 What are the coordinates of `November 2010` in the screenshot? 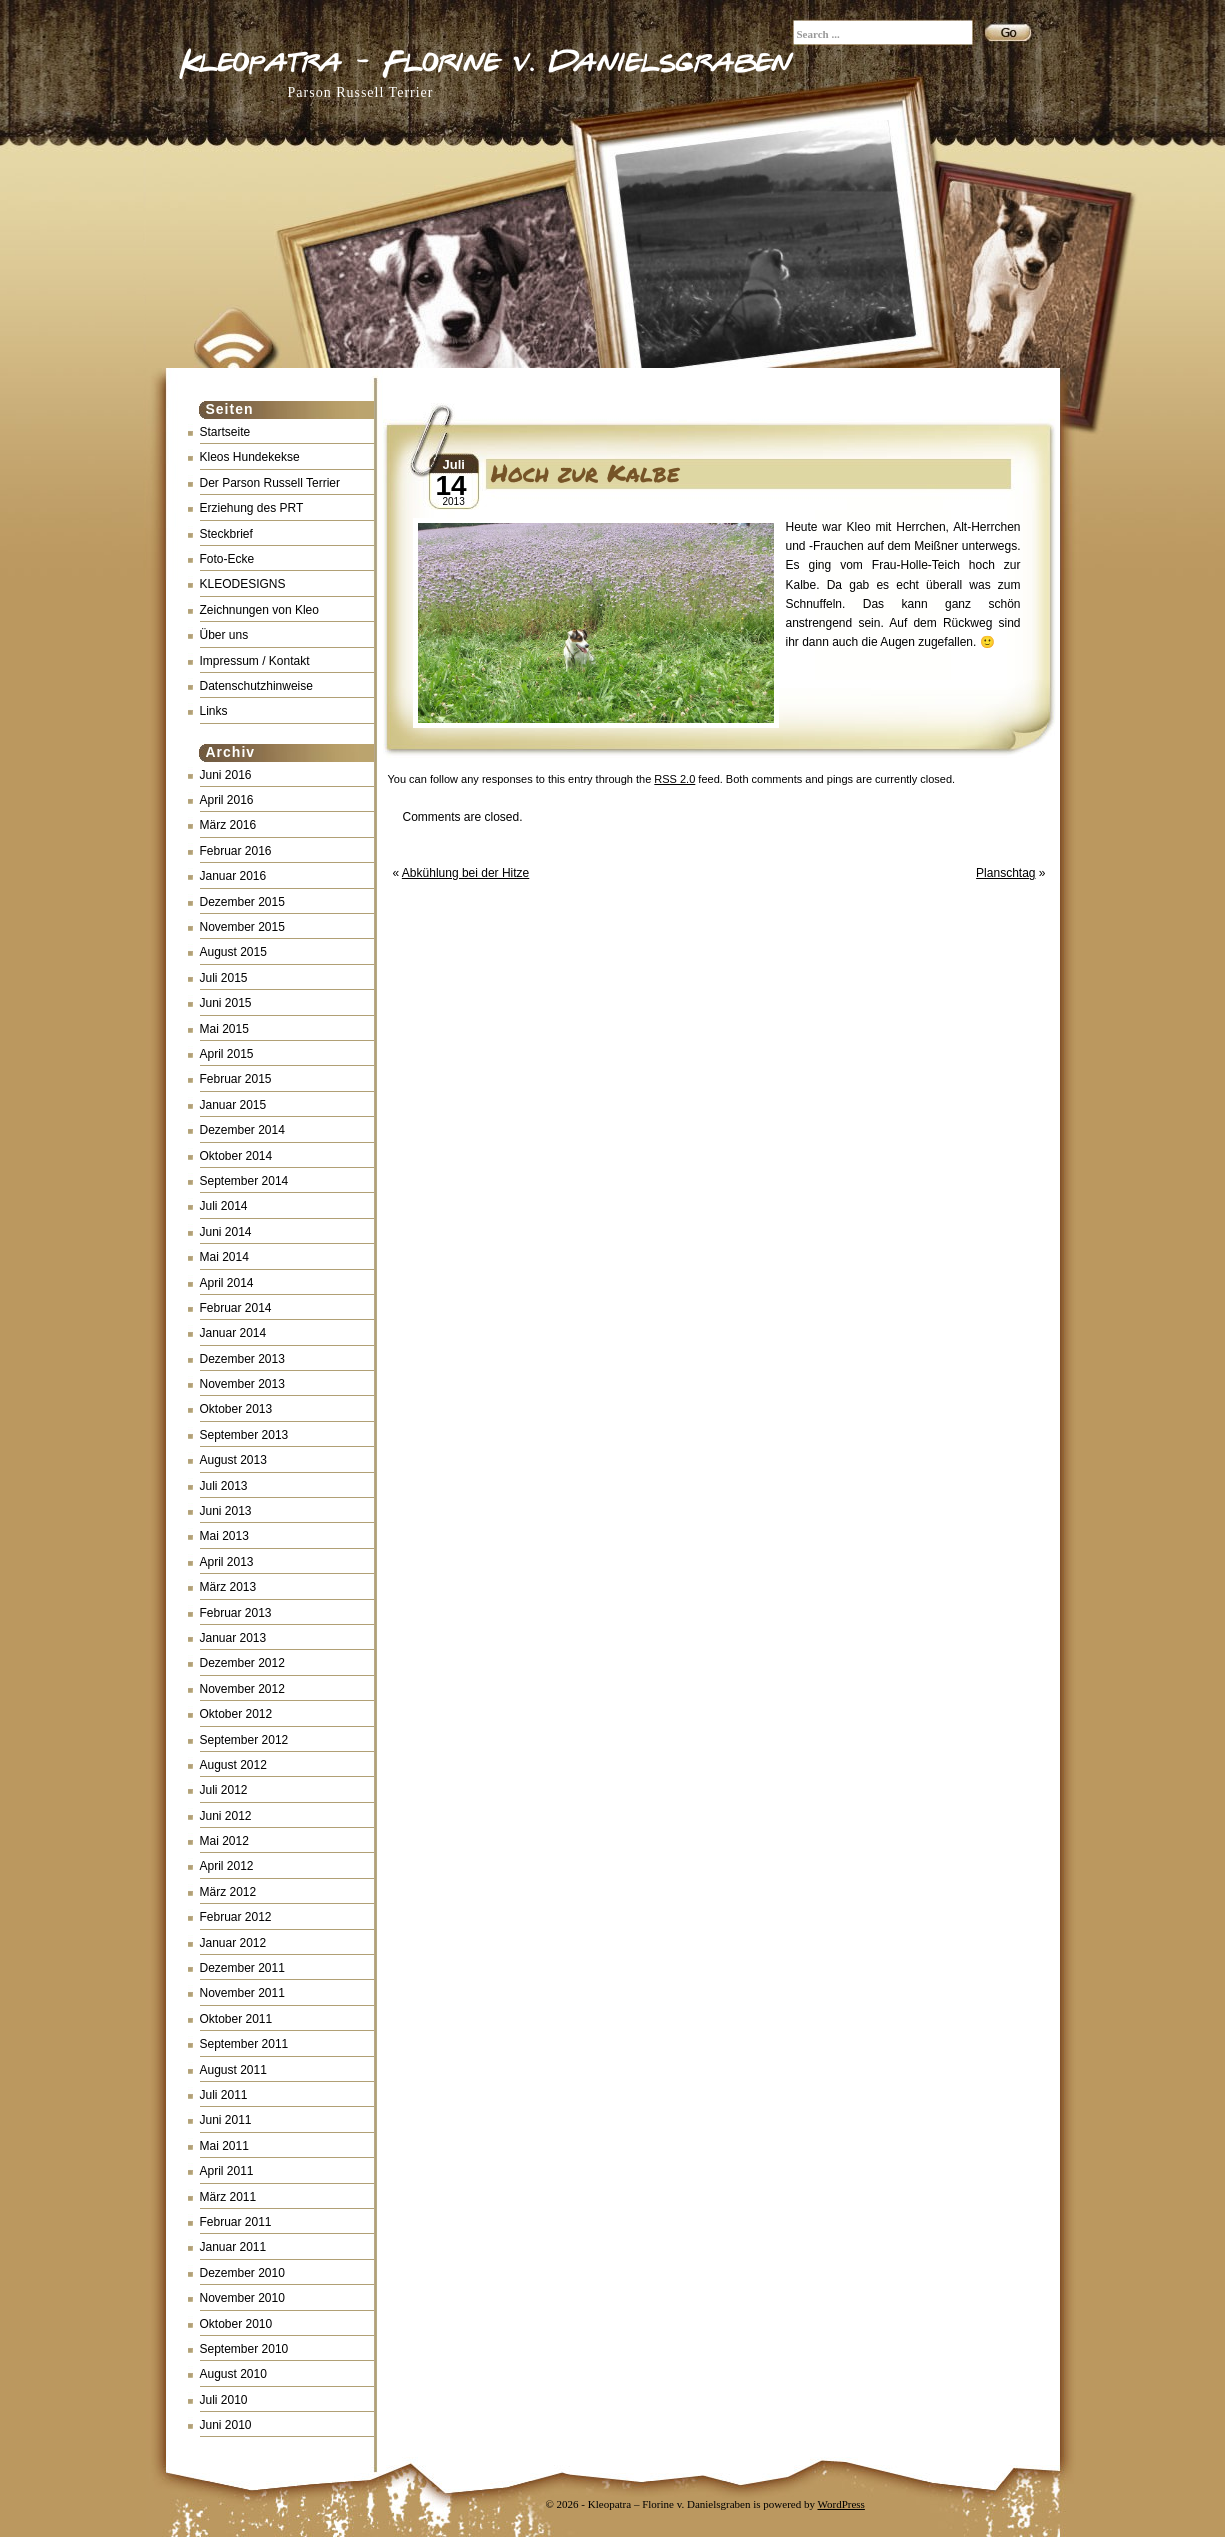 It's located at (242, 2298).